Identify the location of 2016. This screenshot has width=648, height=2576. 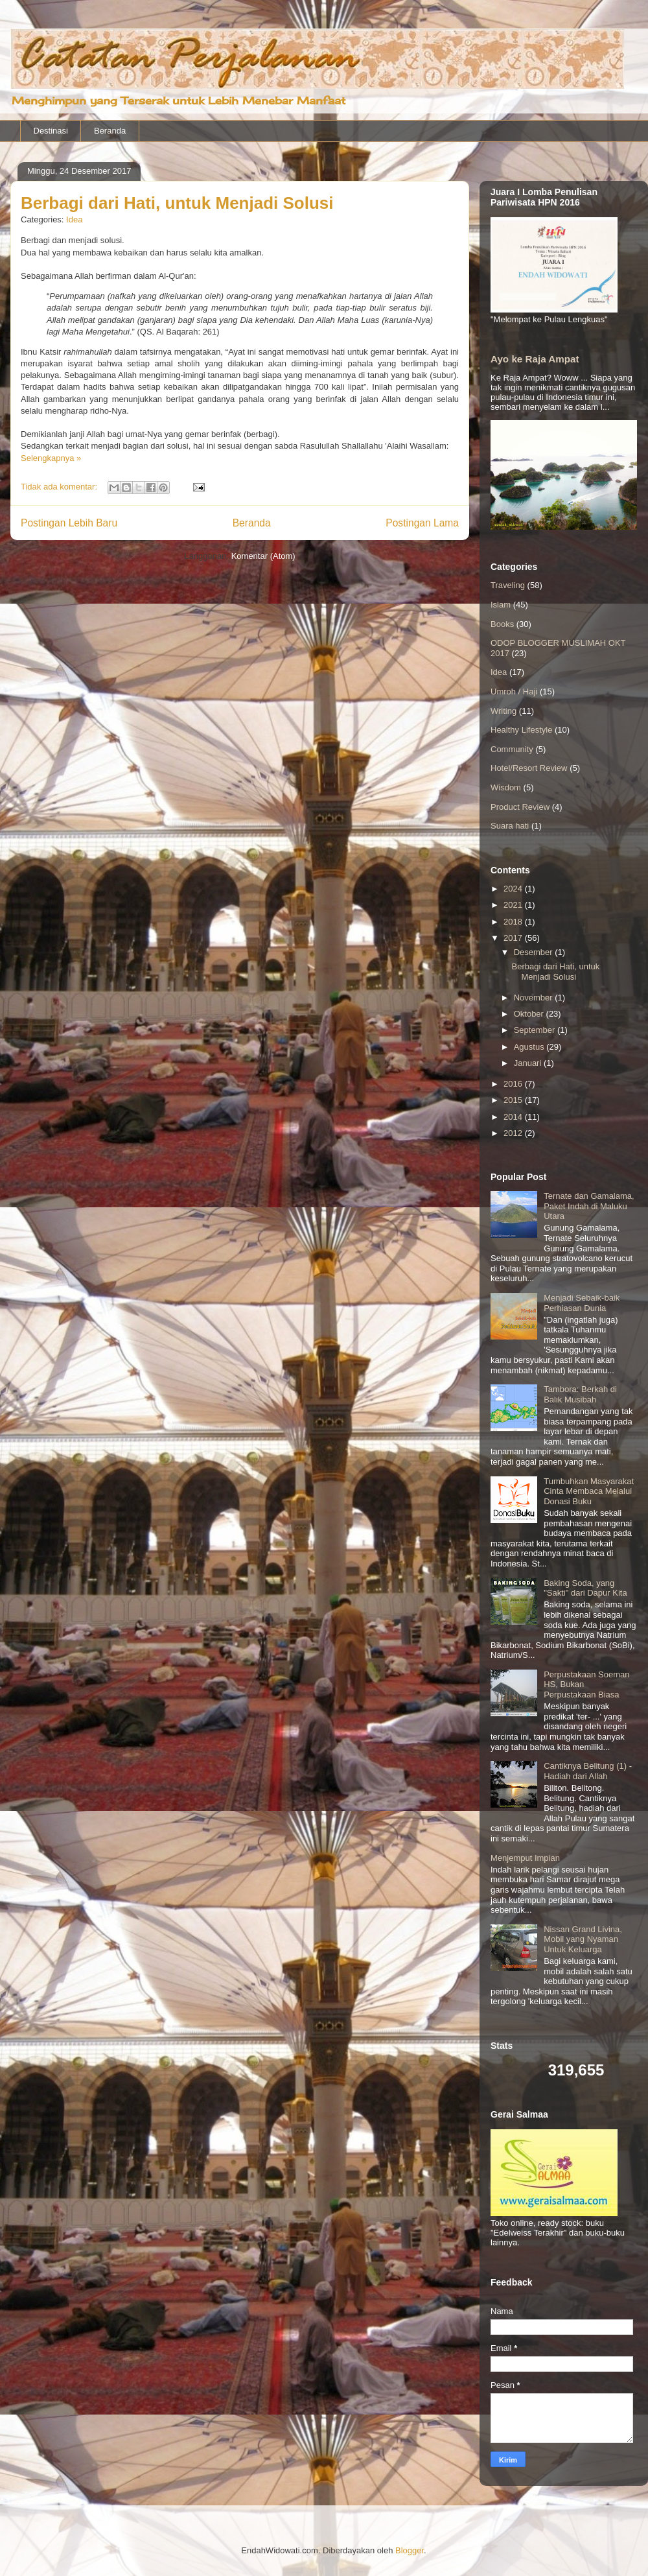
(514, 1084).